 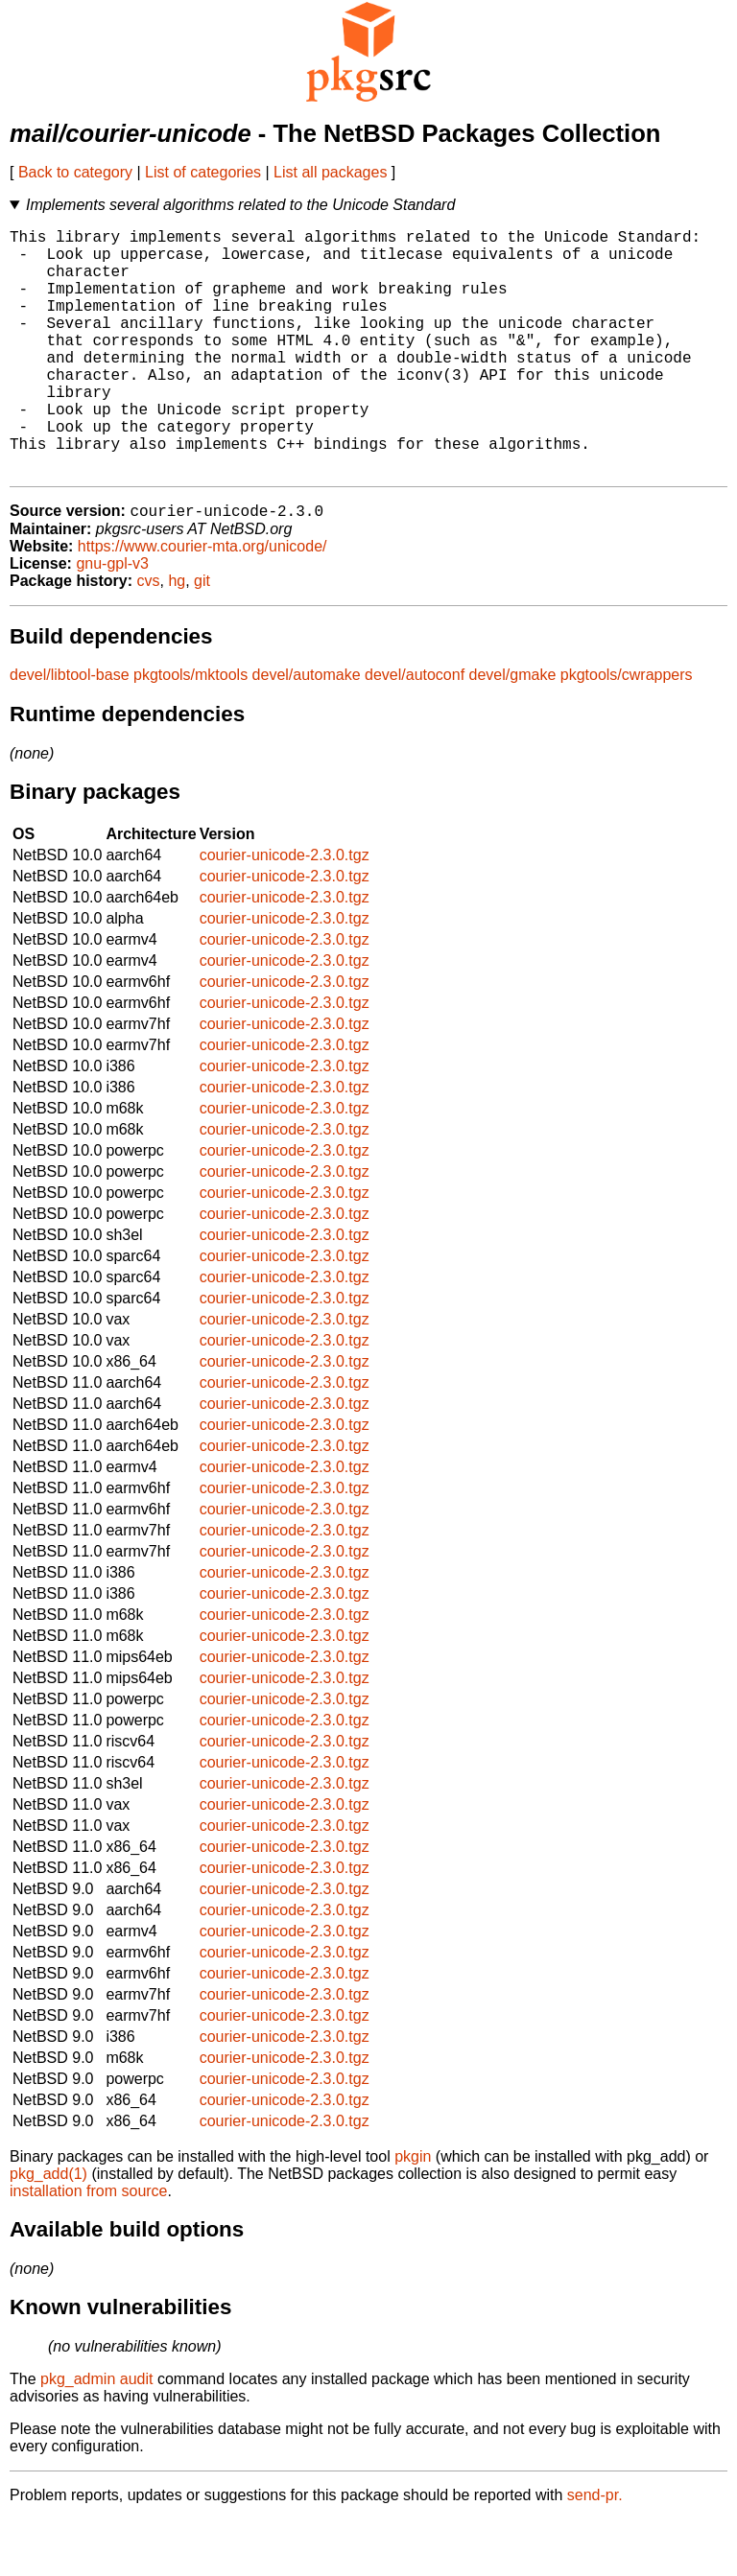 I want to click on devel/automake, so click(x=306, y=731).